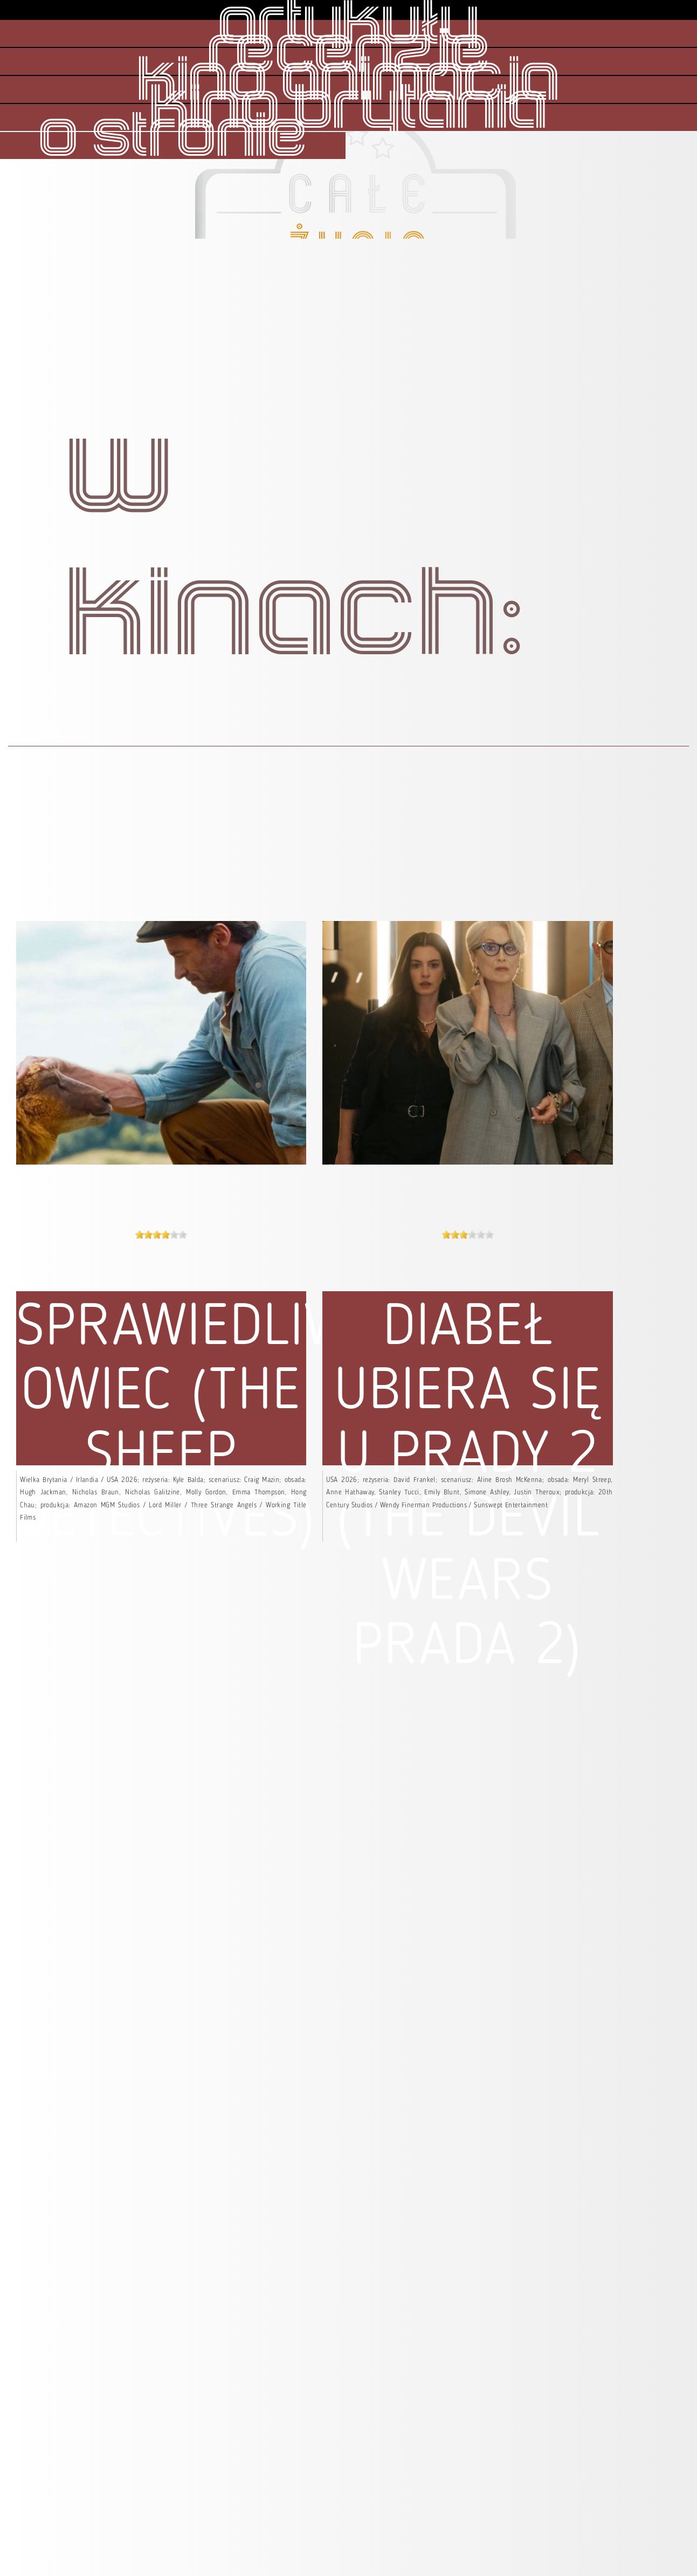  I want to click on kino animacja, so click(348, 81).